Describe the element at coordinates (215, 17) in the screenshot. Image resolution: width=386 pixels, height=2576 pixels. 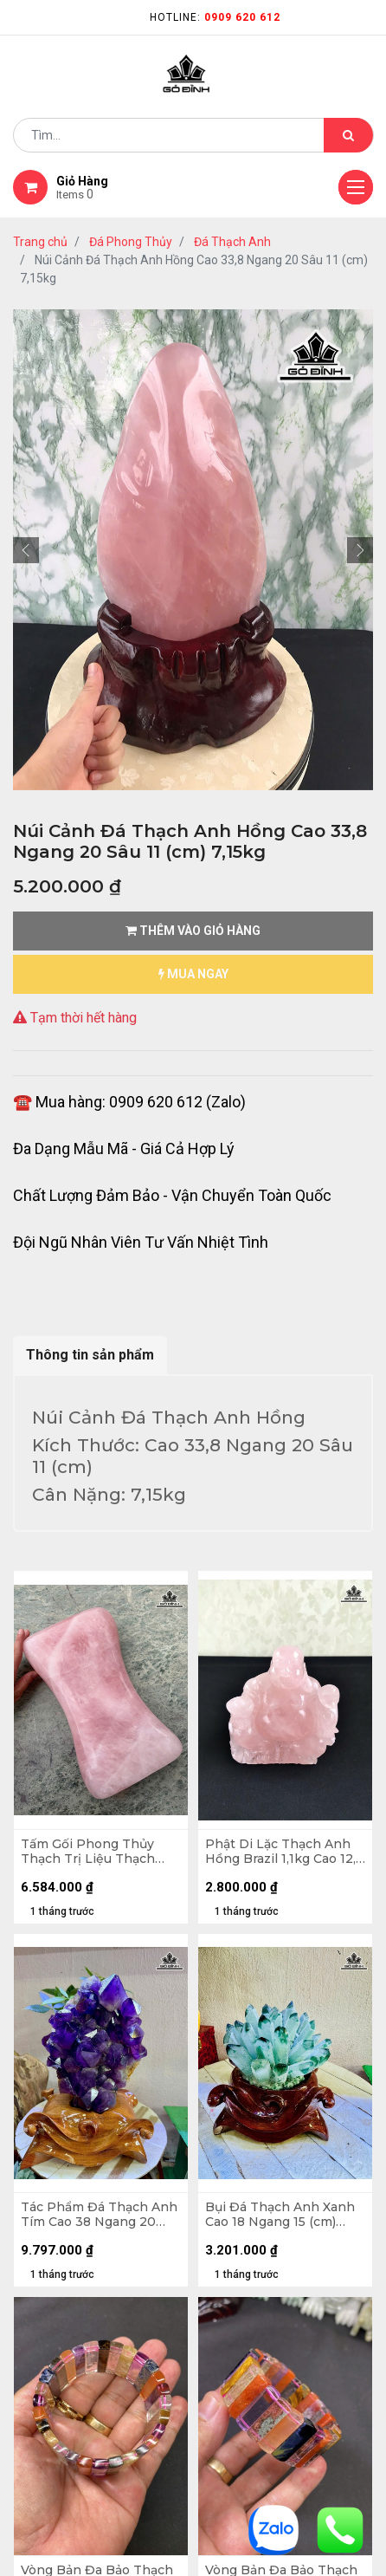
I see `Hotline:` at that location.